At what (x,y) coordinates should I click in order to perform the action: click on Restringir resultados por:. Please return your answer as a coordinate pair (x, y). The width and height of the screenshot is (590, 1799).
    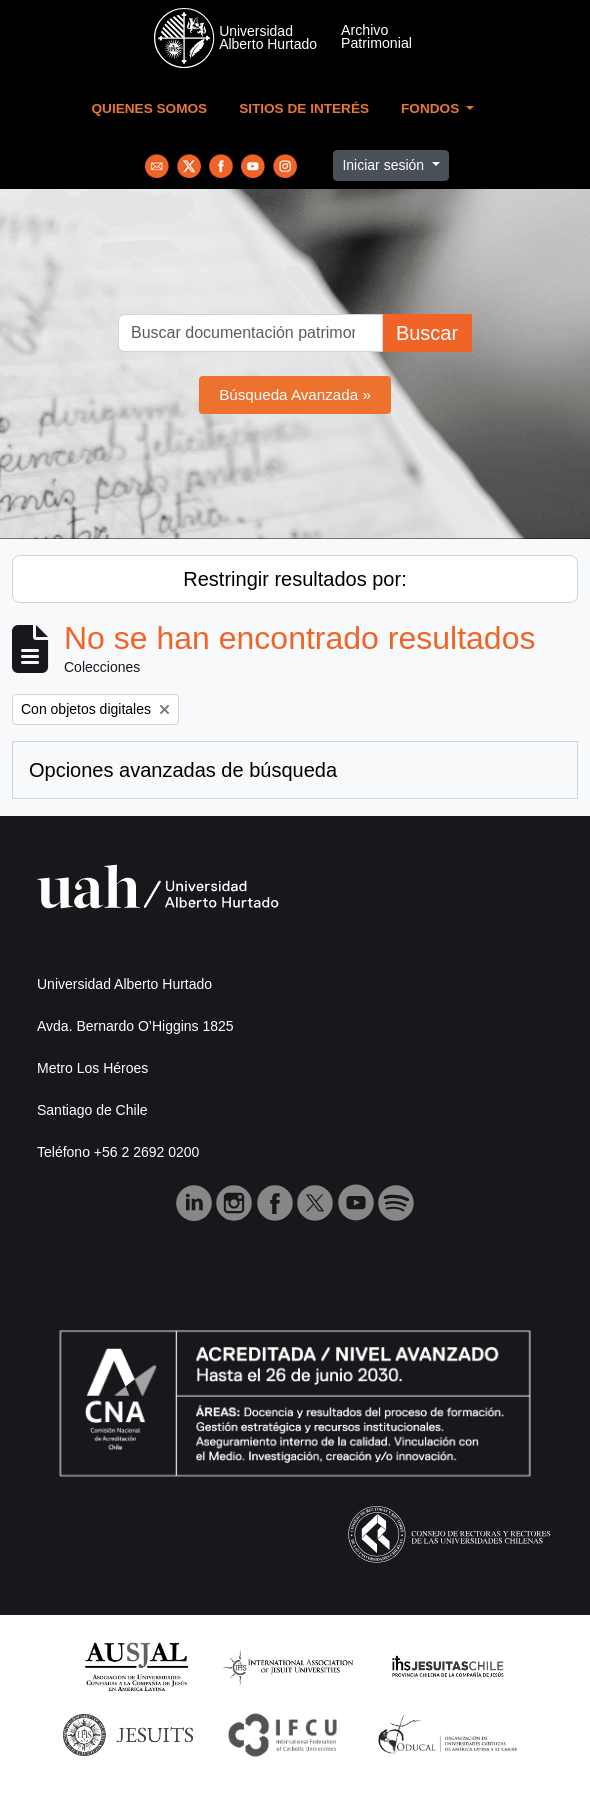
    Looking at the image, I should click on (294, 579).